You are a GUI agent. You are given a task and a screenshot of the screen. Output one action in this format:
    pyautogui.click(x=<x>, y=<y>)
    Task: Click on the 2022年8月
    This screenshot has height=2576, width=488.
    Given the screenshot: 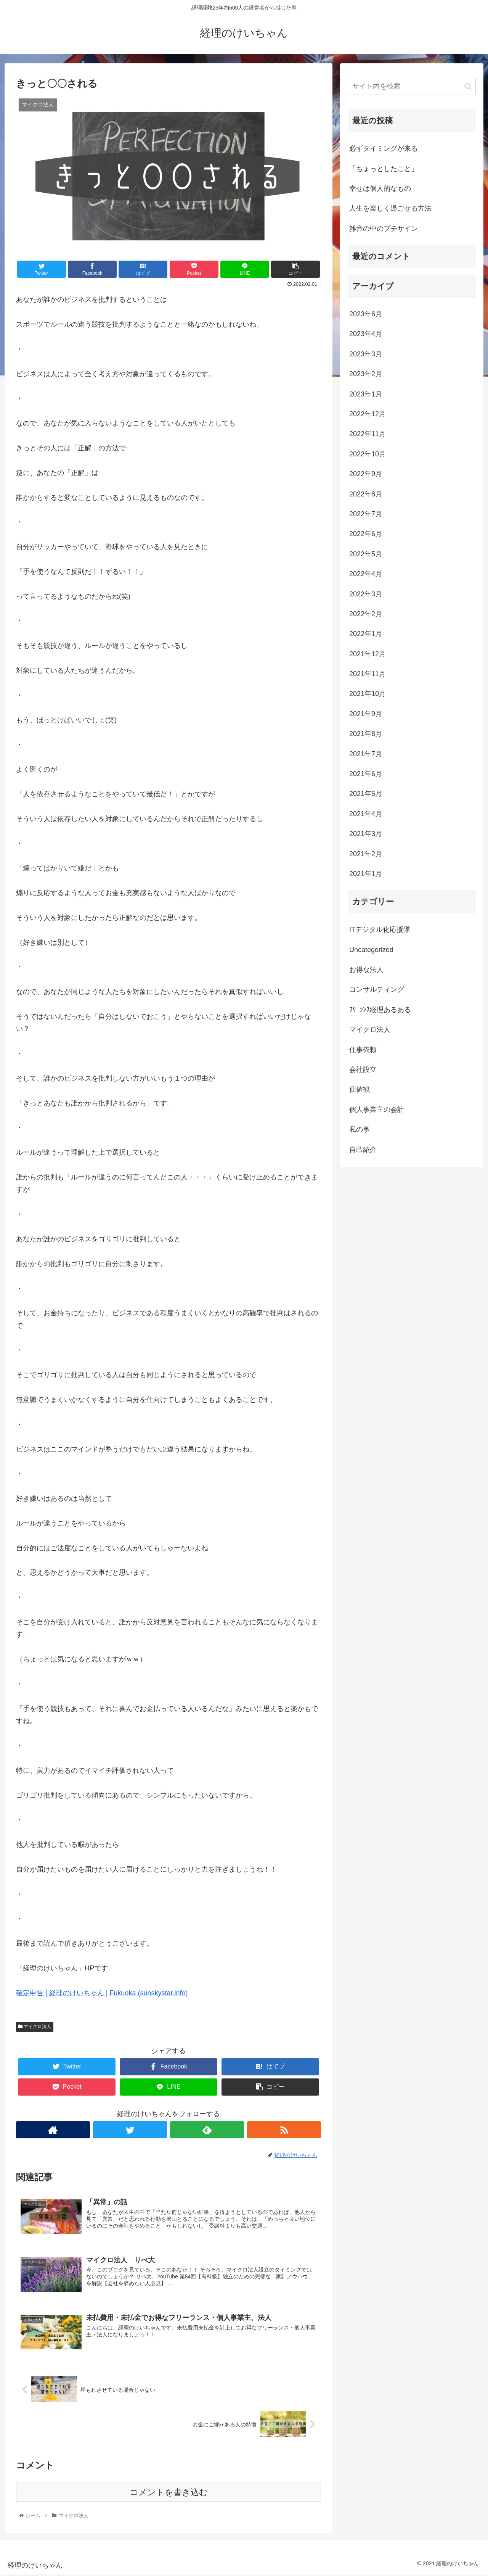 What is the action you would take?
    pyautogui.click(x=365, y=494)
    